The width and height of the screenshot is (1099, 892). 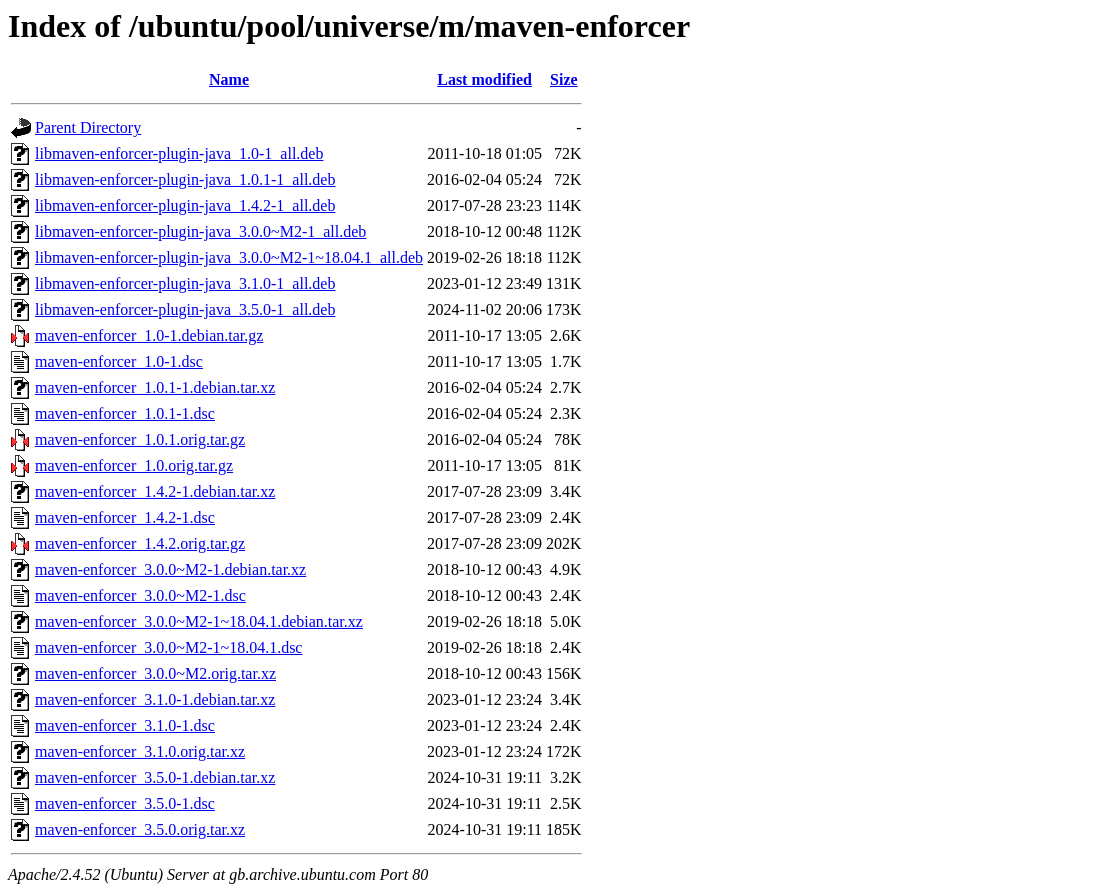 What do you see at coordinates (155, 387) in the screenshot?
I see `maven-enforcer_1.0.1-1.debian.tar.xz` at bounding box center [155, 387].